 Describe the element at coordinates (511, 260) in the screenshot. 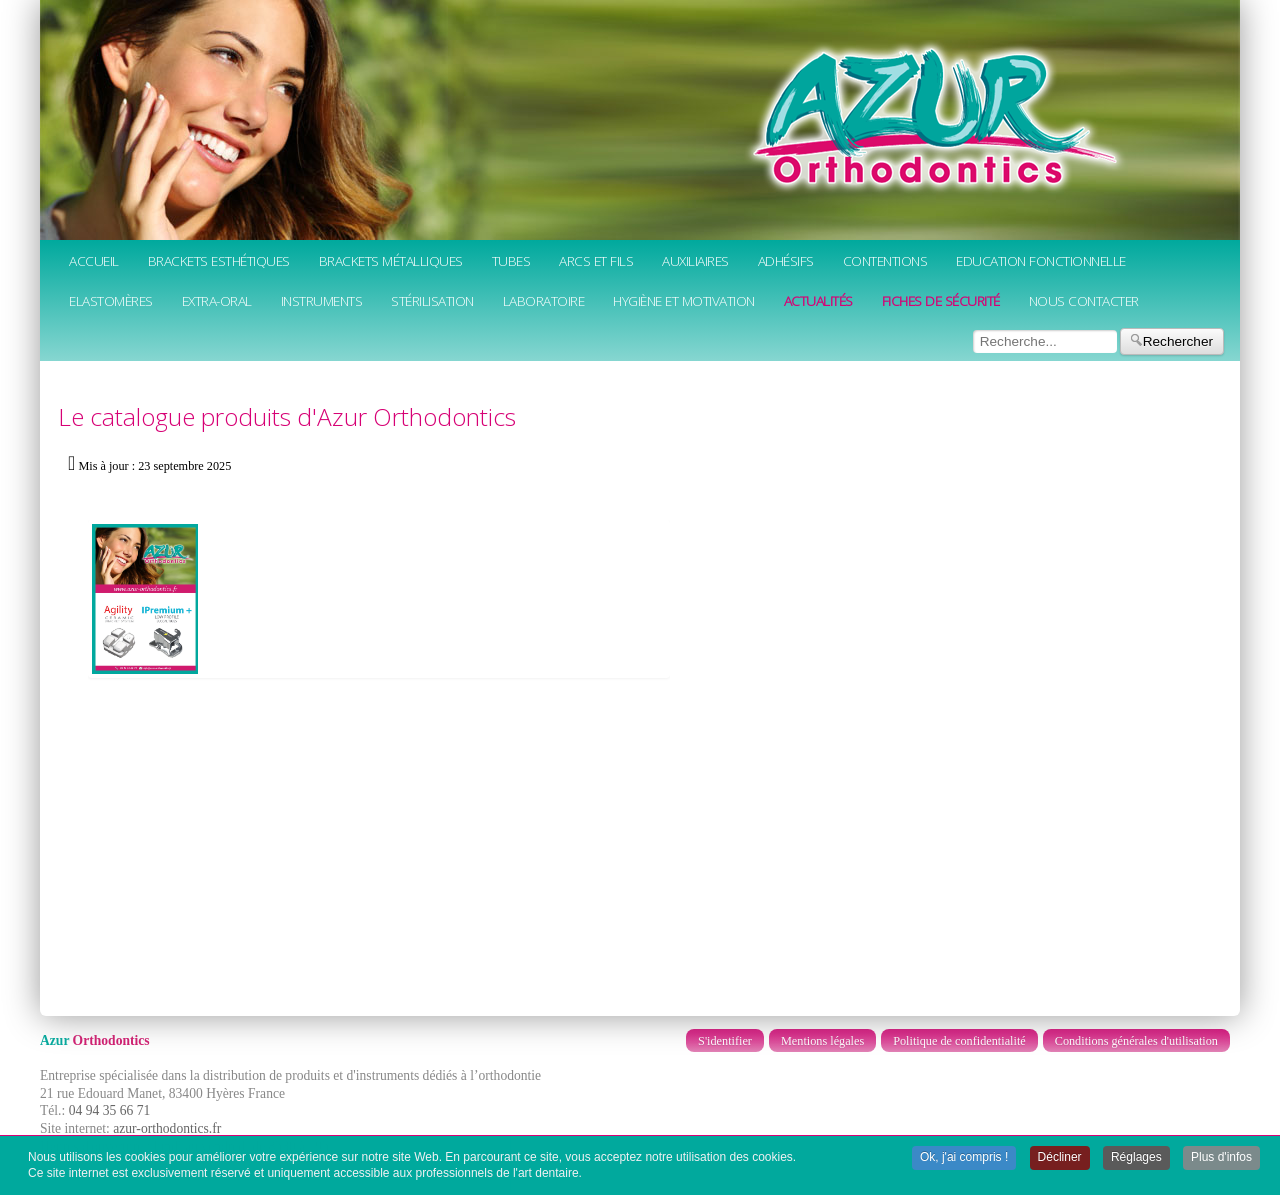

I see `Tubes` at that location.